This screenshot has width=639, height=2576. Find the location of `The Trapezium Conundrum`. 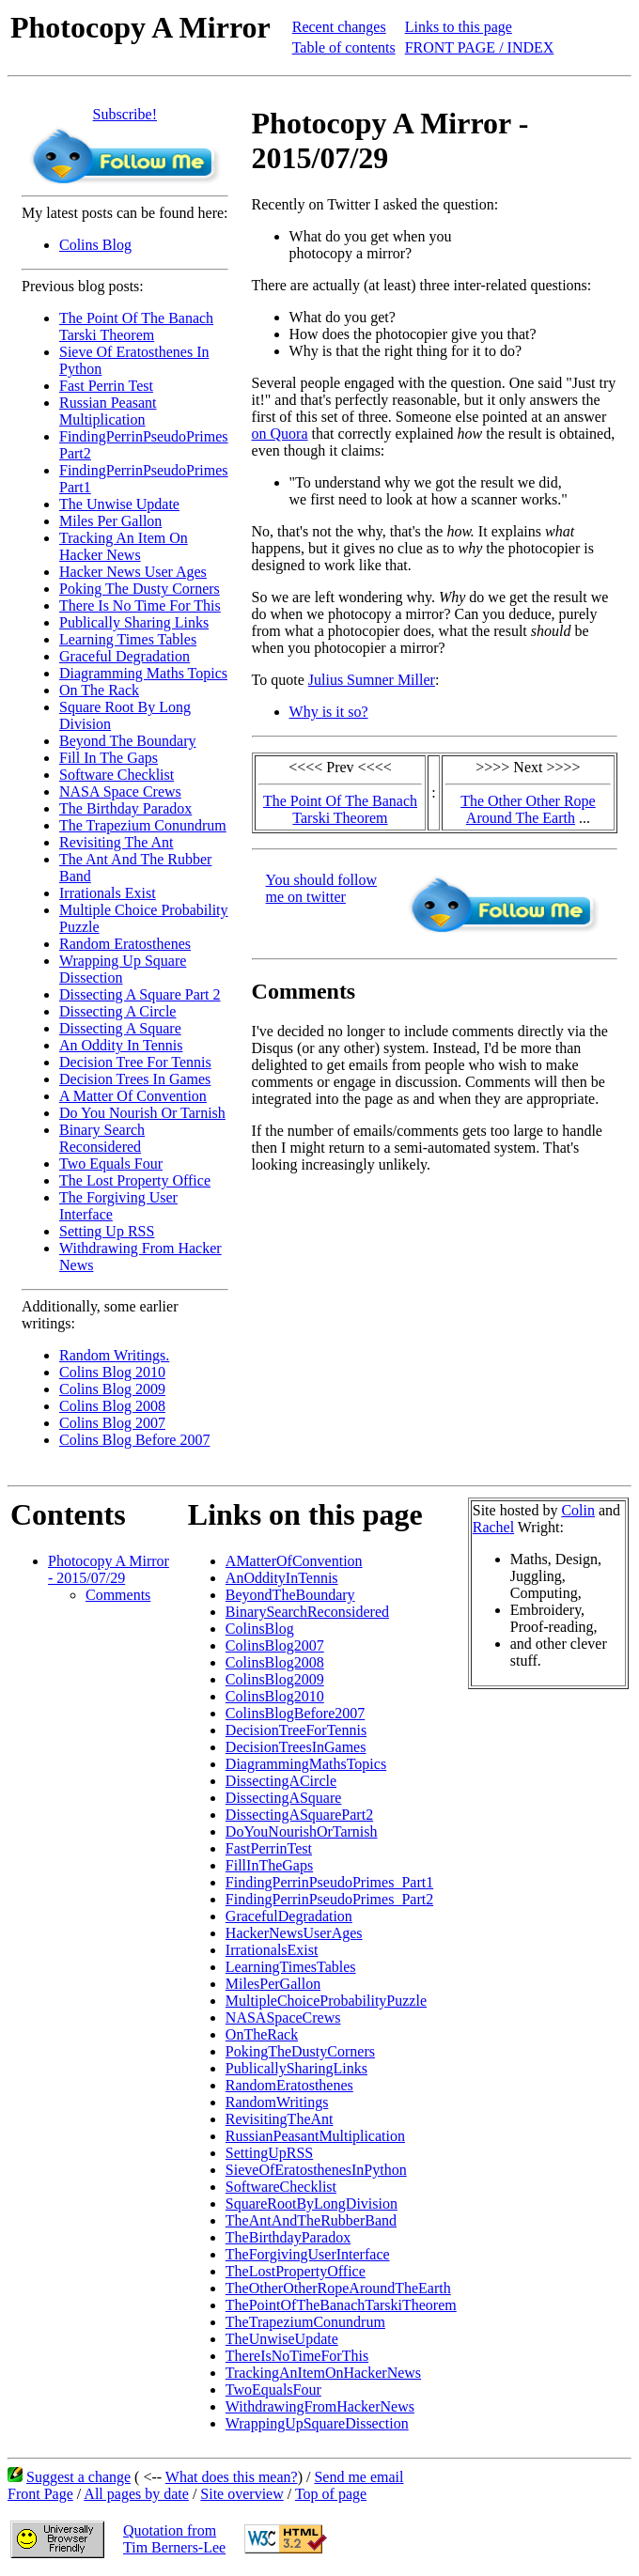

The Trapezium Conundrum is located at coordinates (142, 825).